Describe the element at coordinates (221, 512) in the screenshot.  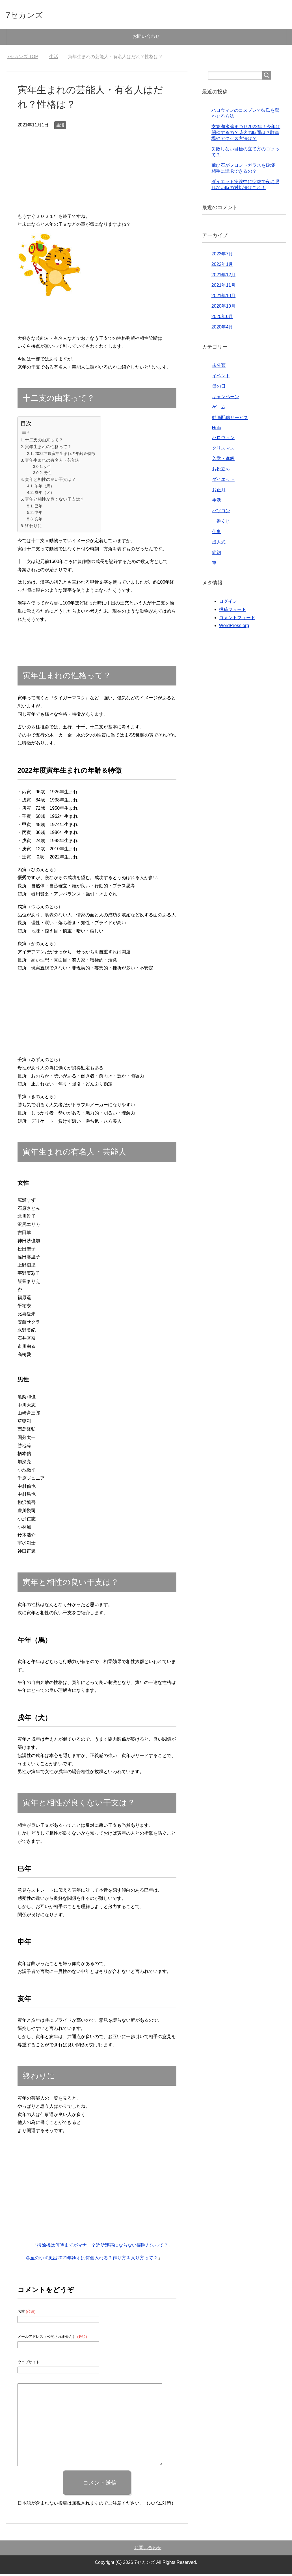
I see `パソコン` at that location.